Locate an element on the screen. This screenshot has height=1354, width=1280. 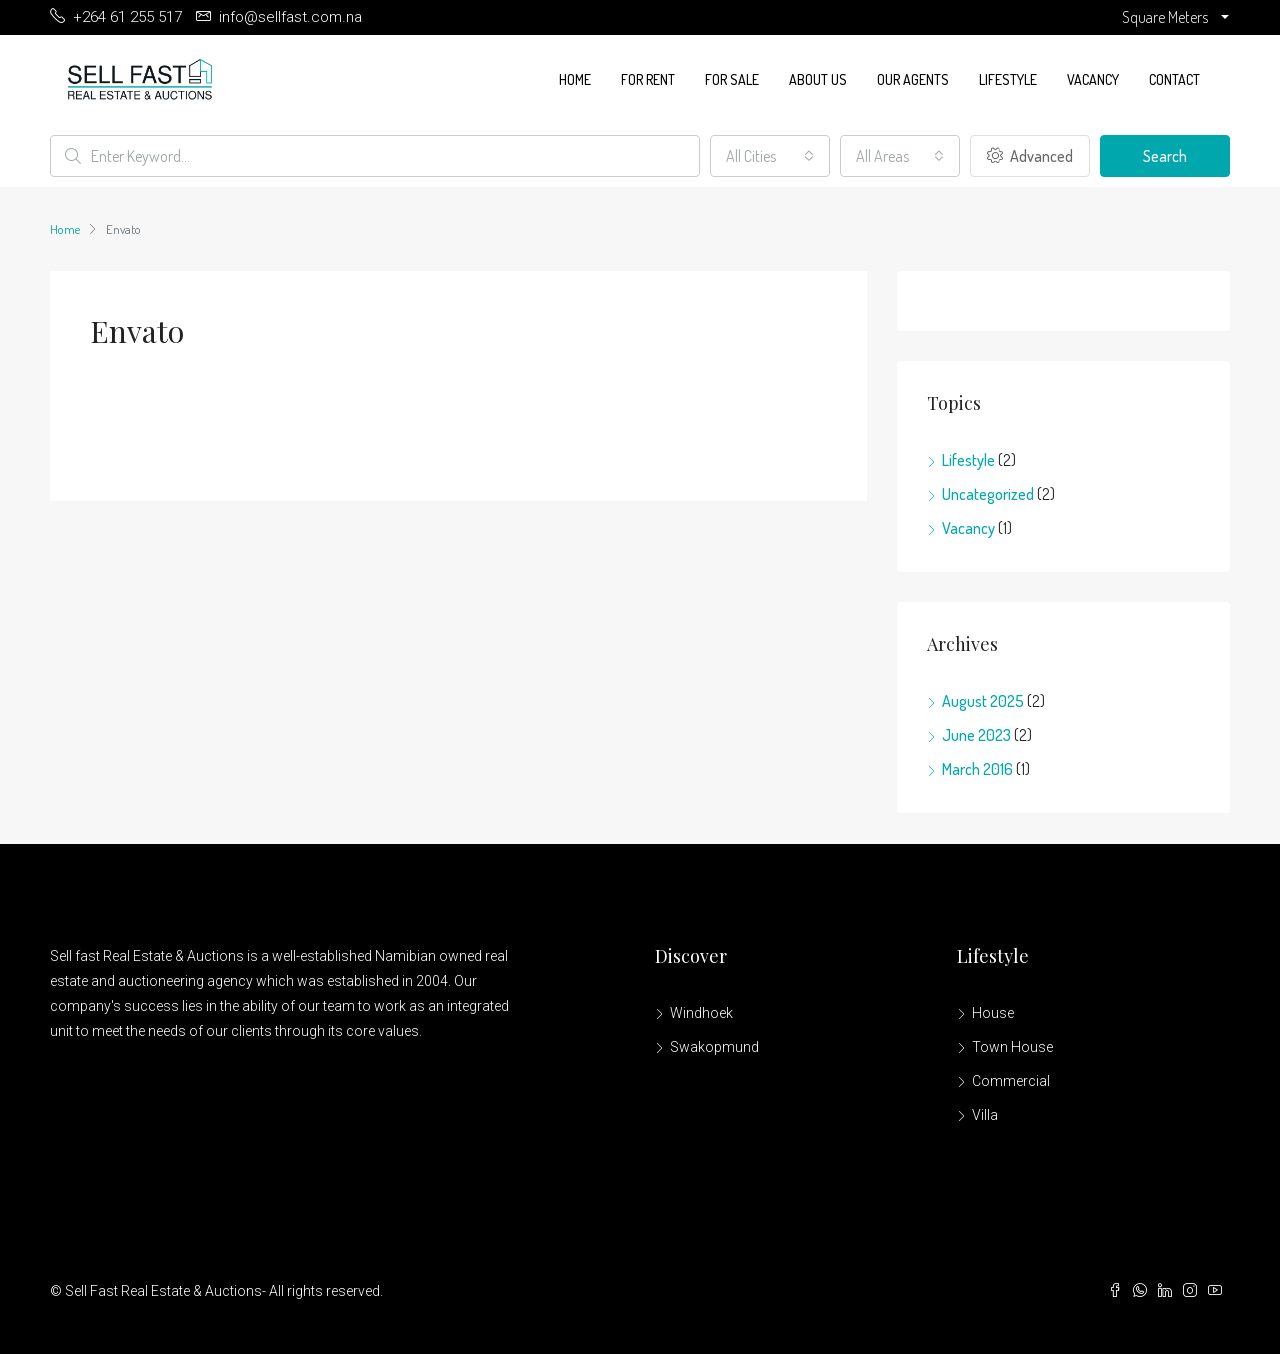
Vacancy is located at coordinates (1093, 79).